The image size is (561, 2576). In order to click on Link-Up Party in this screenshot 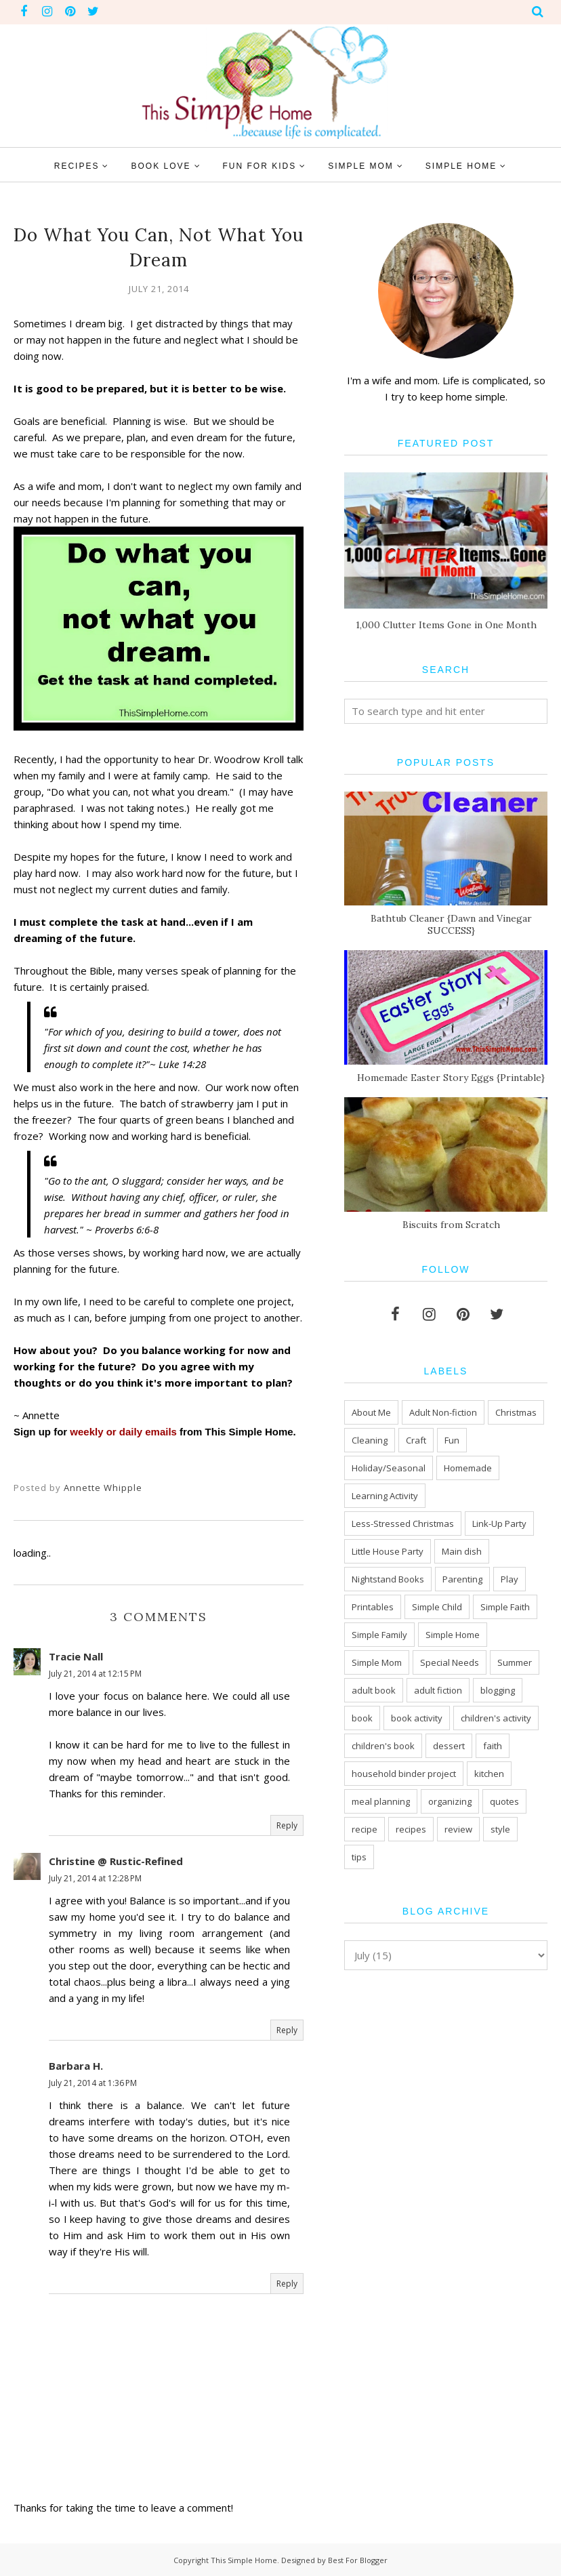, I will do `click(499, 1523)`.